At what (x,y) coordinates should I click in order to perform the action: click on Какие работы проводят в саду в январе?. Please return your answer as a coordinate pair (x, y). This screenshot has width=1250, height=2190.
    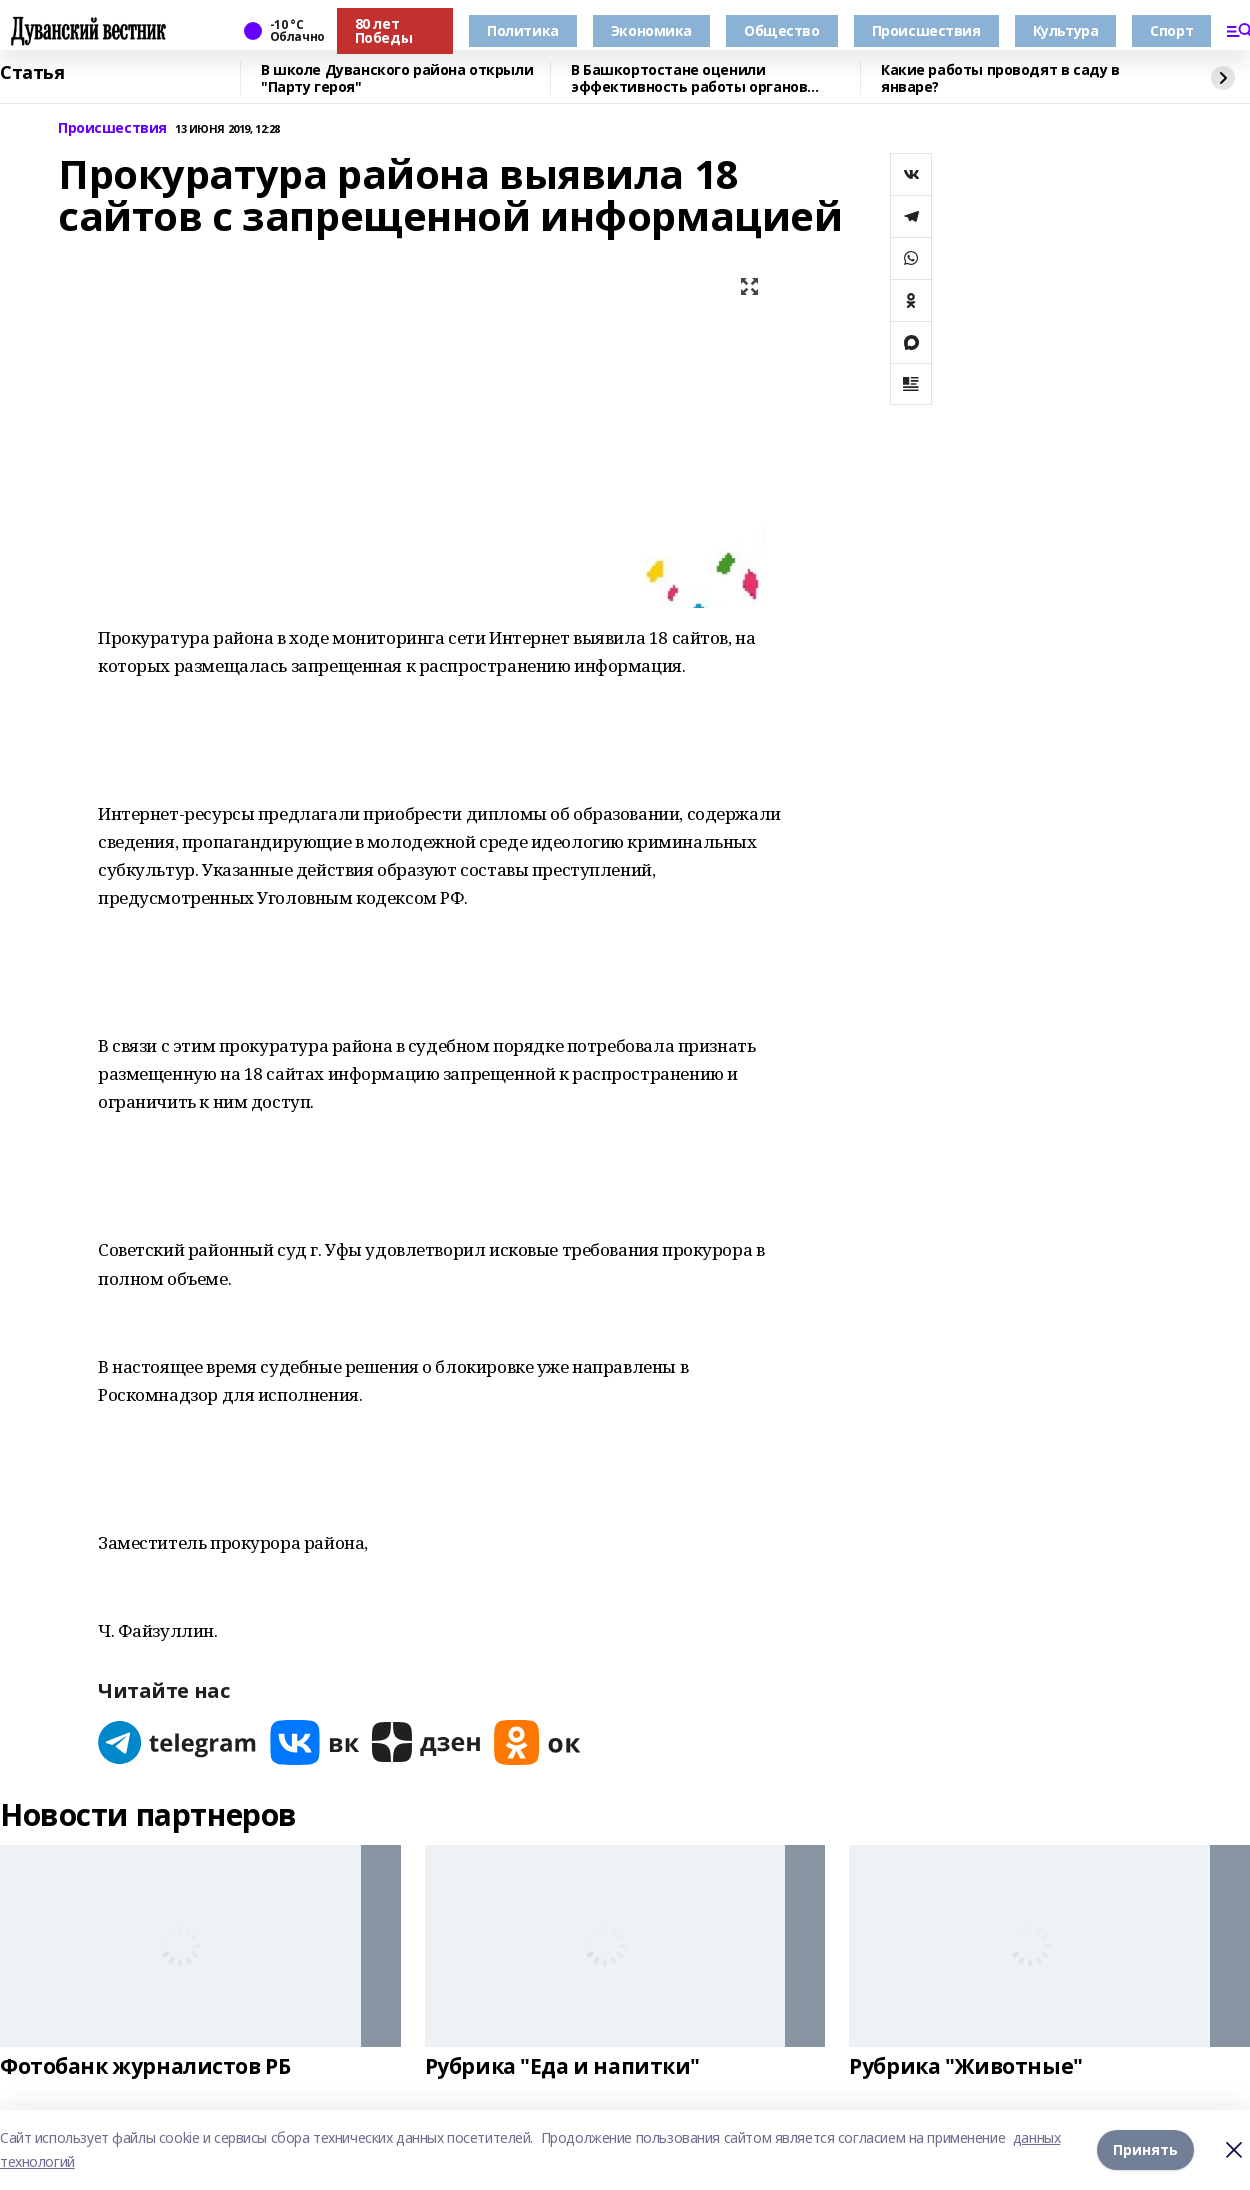
    Looking at the image, I should click on (1000, 78).